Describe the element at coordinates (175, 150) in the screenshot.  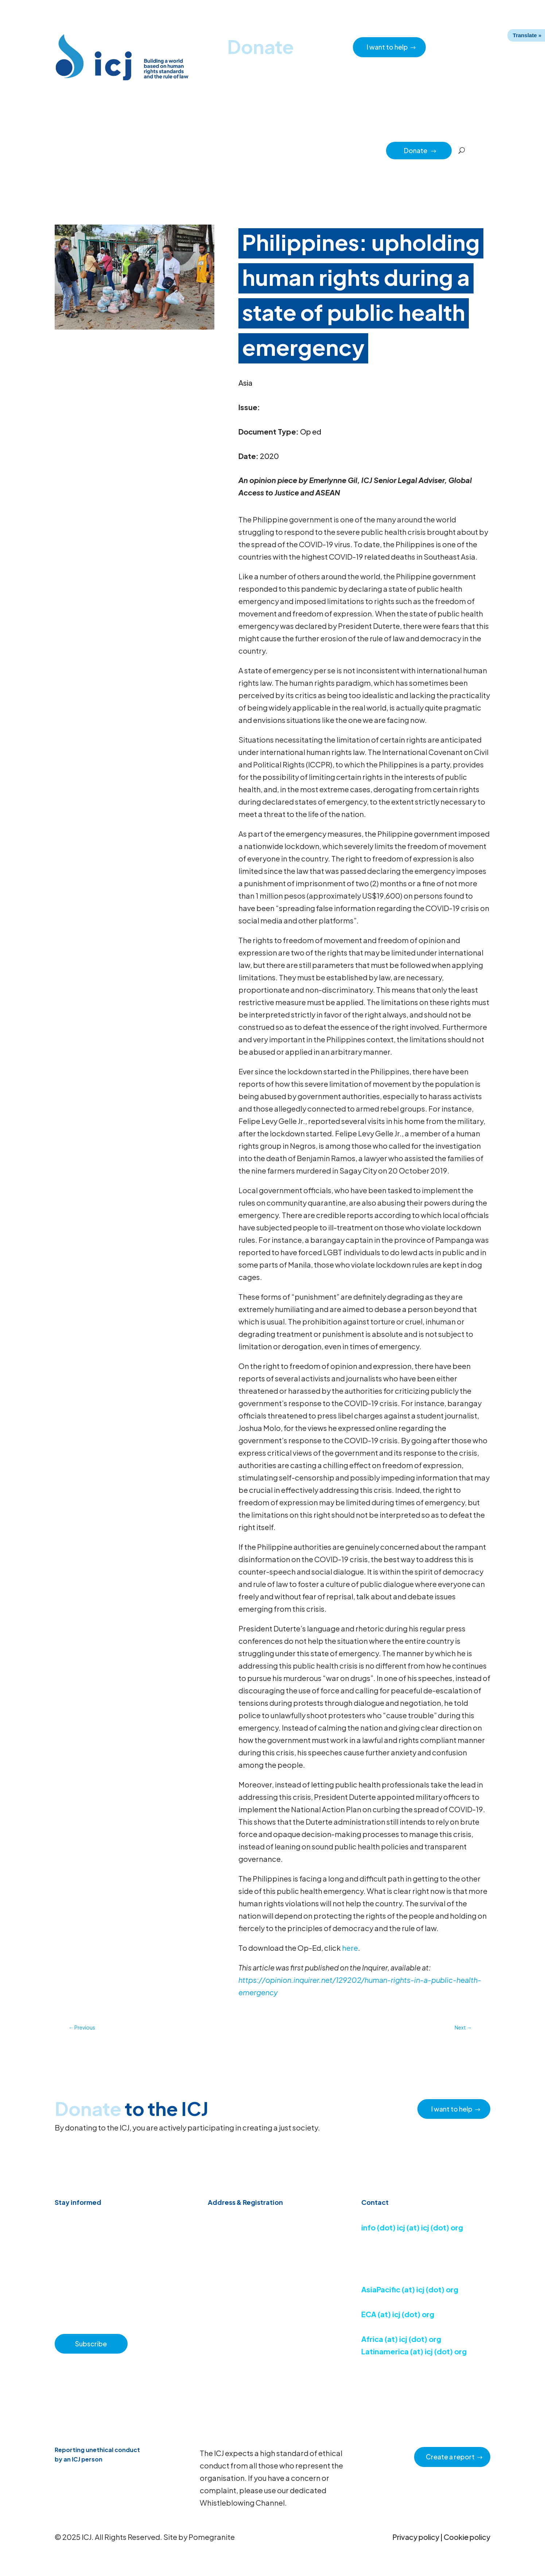
I see `Resource hub` at that location.